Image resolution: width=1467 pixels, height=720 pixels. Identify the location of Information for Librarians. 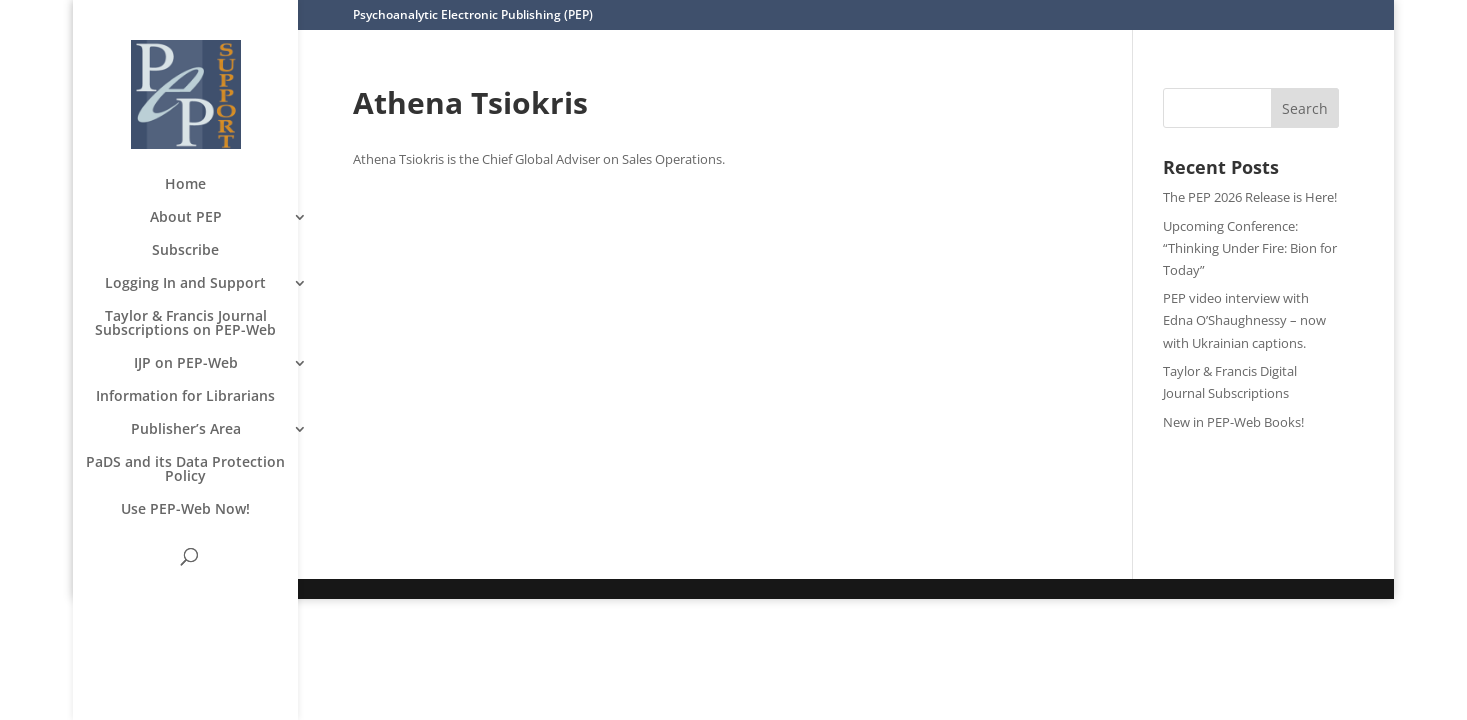
(185, 397).